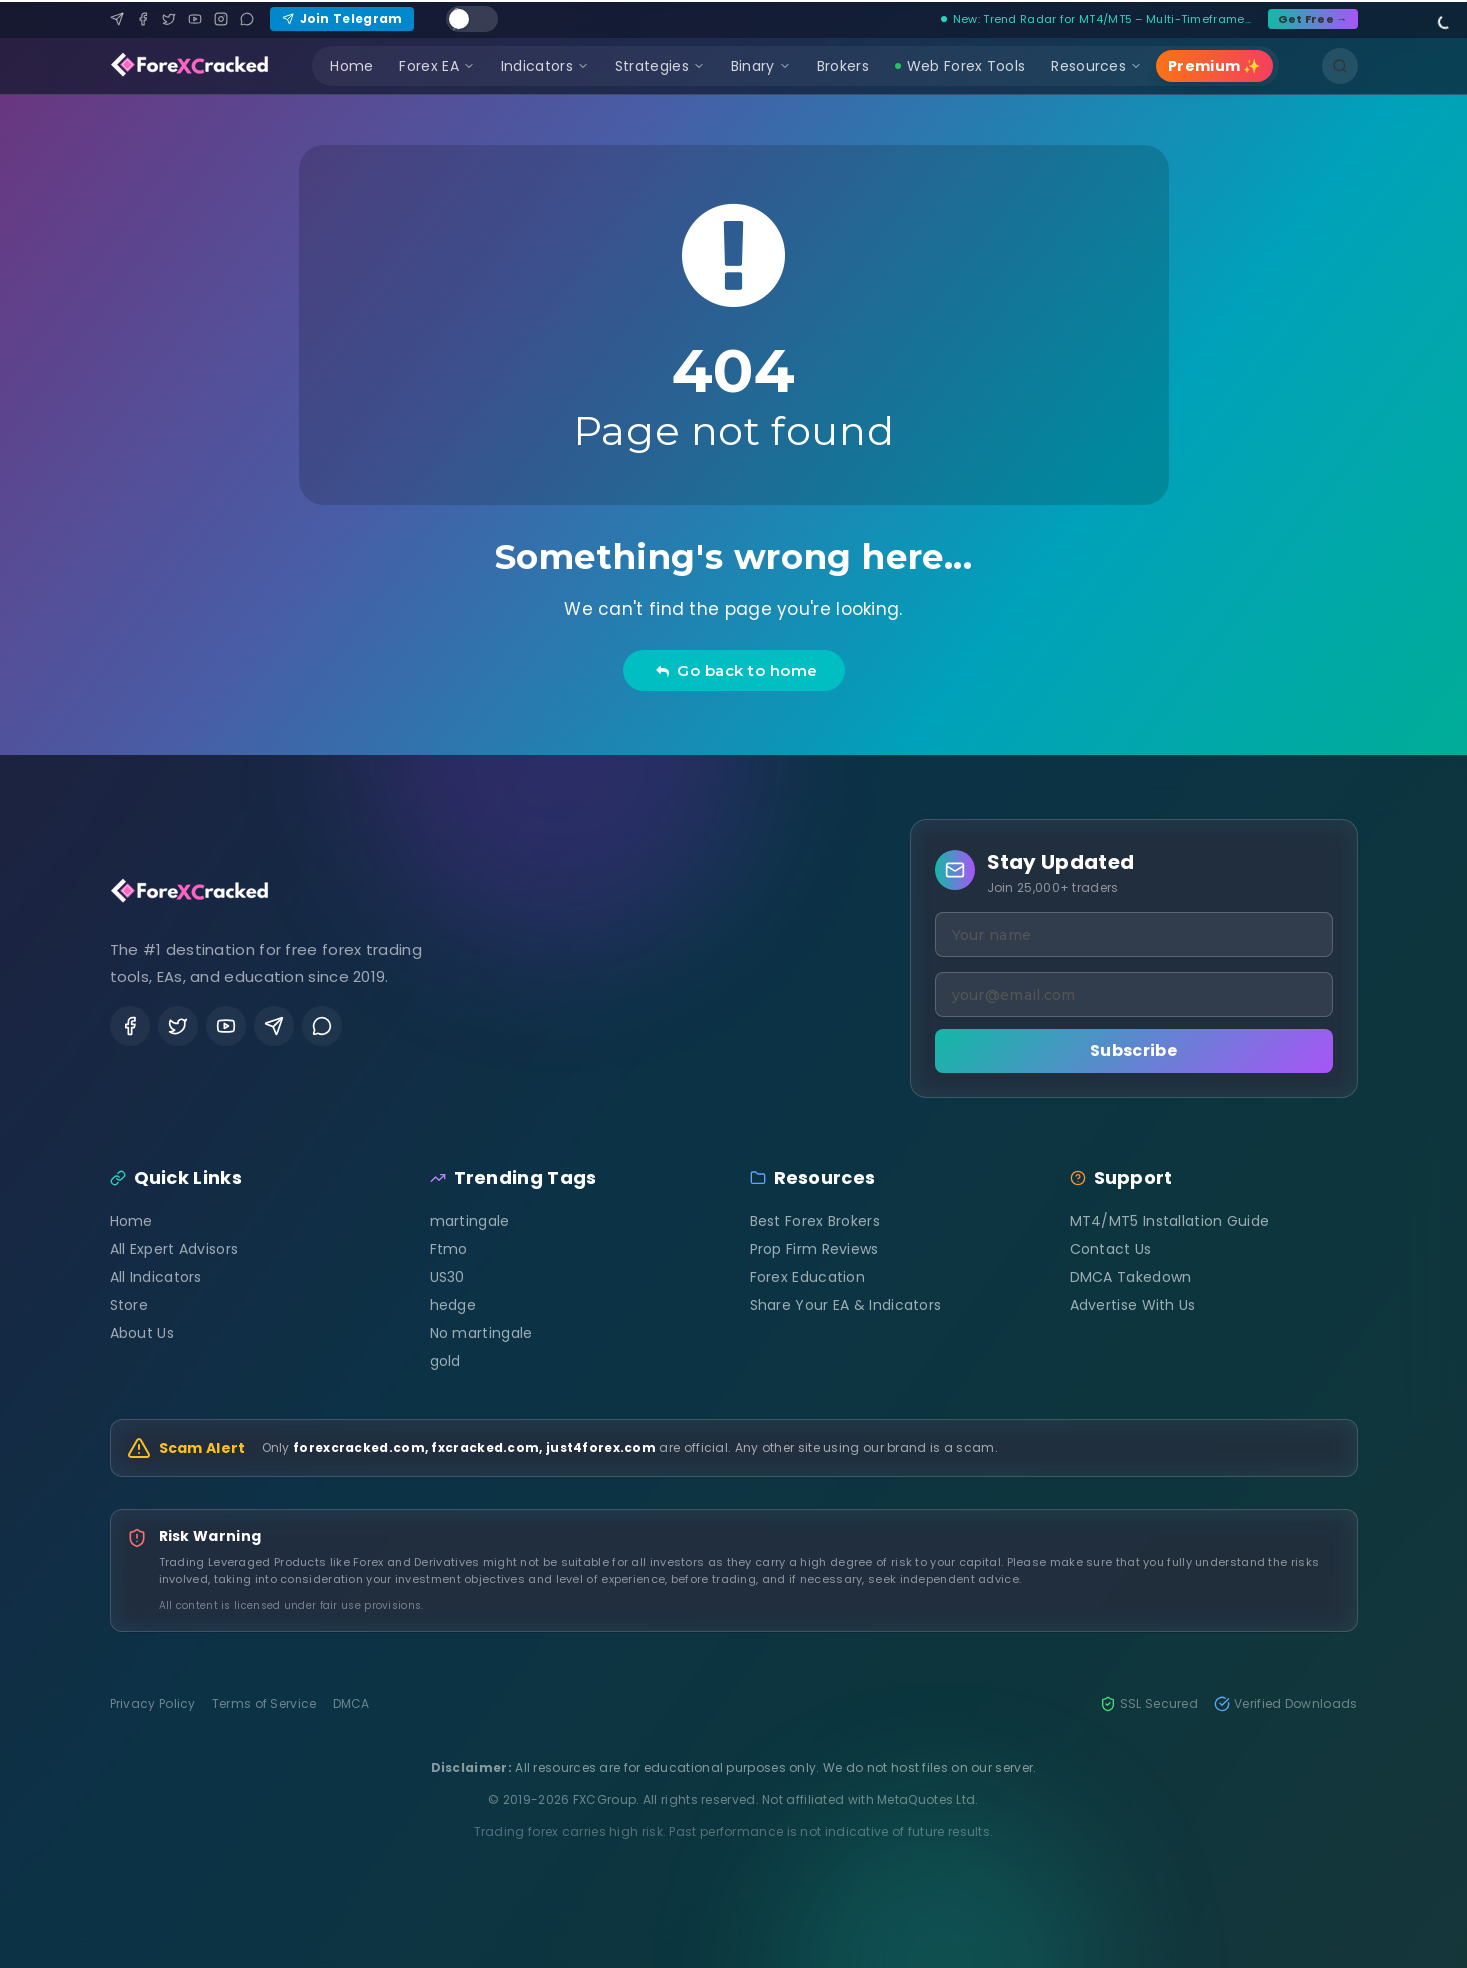 The image size is (1467, 1968). I want to click on Web Forex Tools, so click(960, 66).